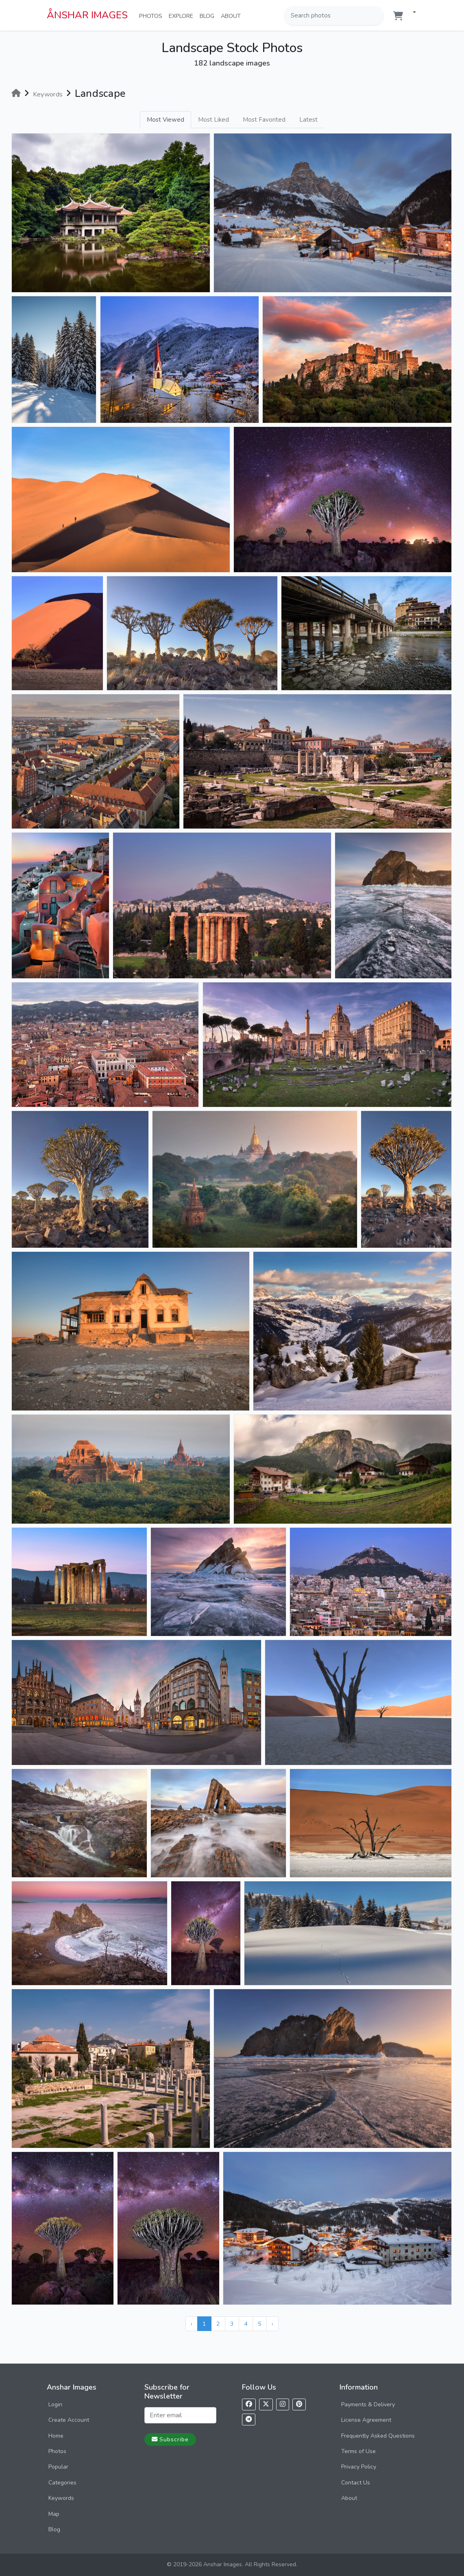  What do you see at coordinates (249, 2404) in the screenshot?
I see `[Follow us on Facebook]` at bounding box center [249, 2404].